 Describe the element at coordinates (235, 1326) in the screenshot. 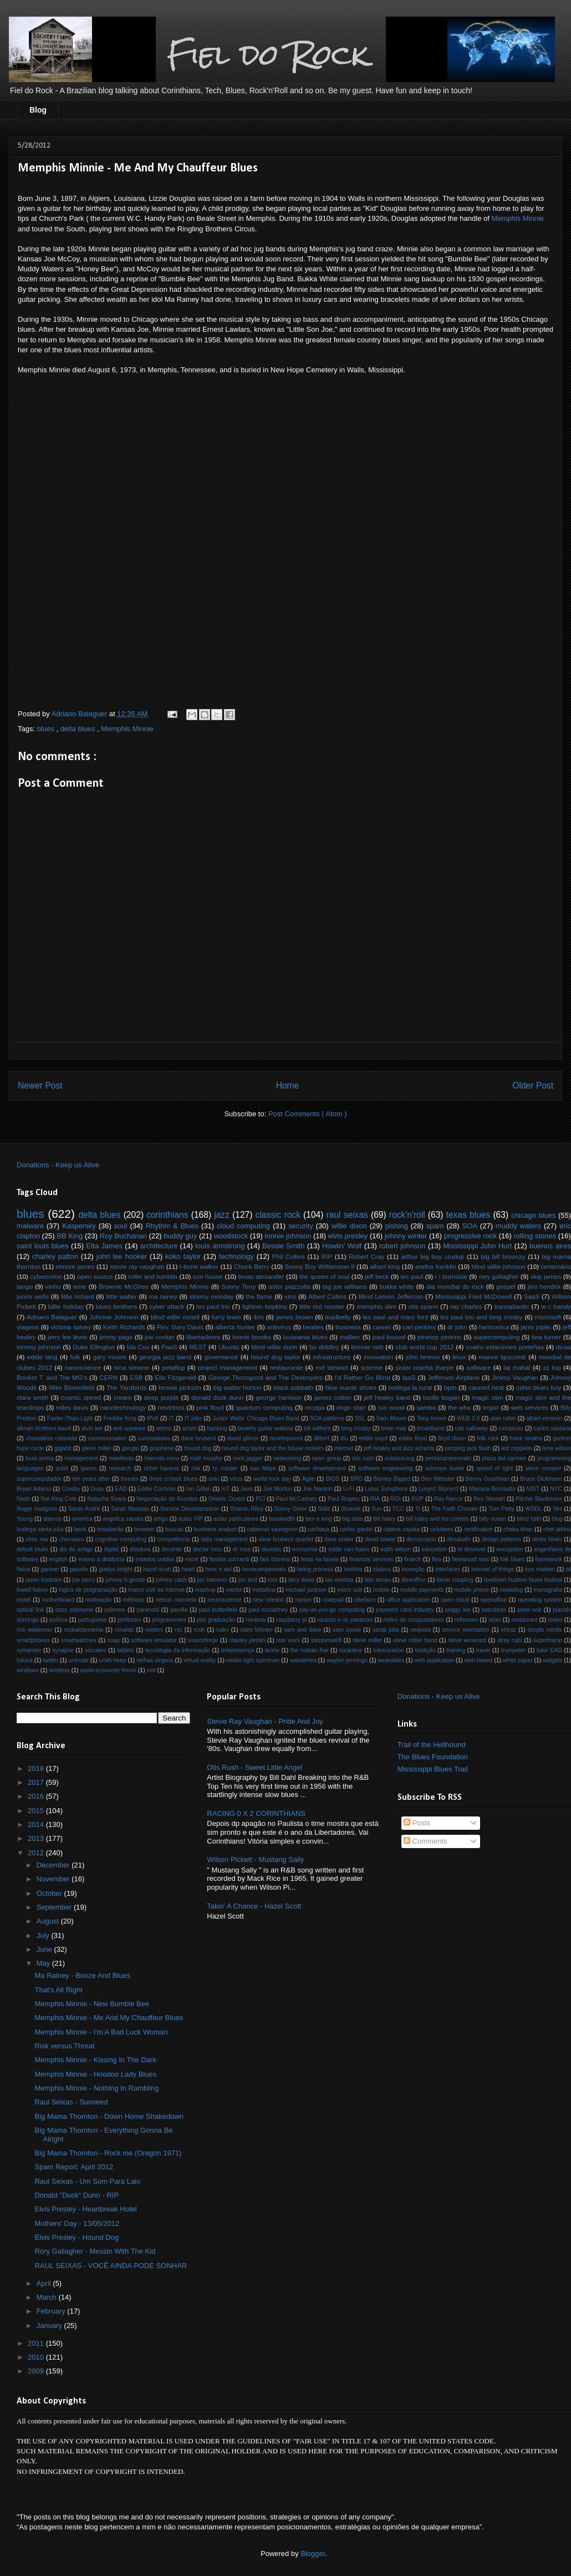

I see `alberta hunter` at that location.